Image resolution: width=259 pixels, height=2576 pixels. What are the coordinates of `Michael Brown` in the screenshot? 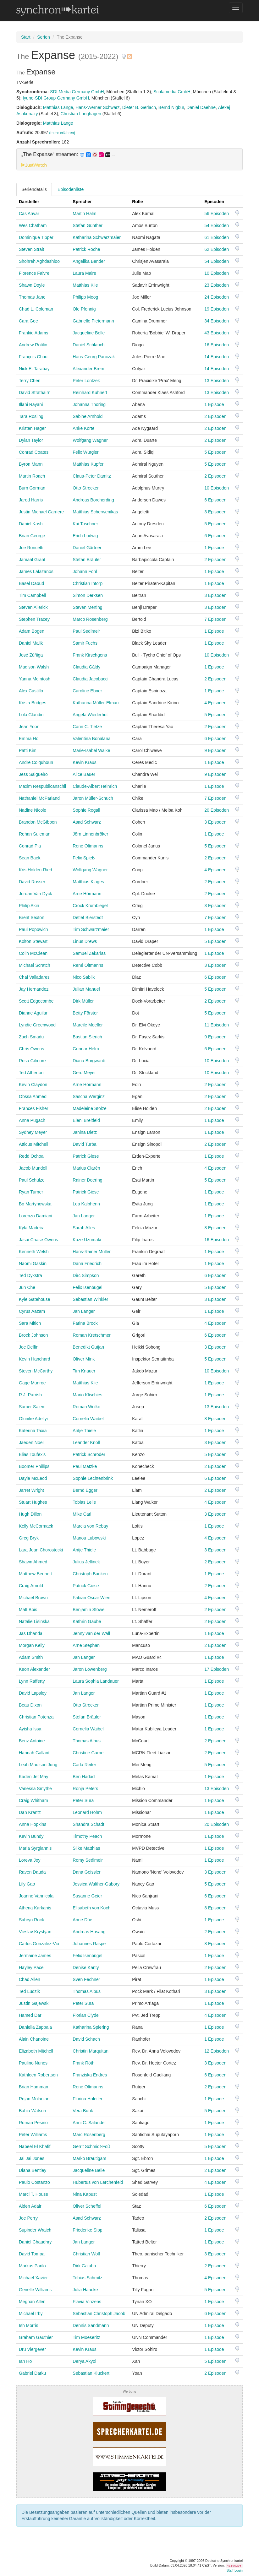 It's located at (33, 1597).